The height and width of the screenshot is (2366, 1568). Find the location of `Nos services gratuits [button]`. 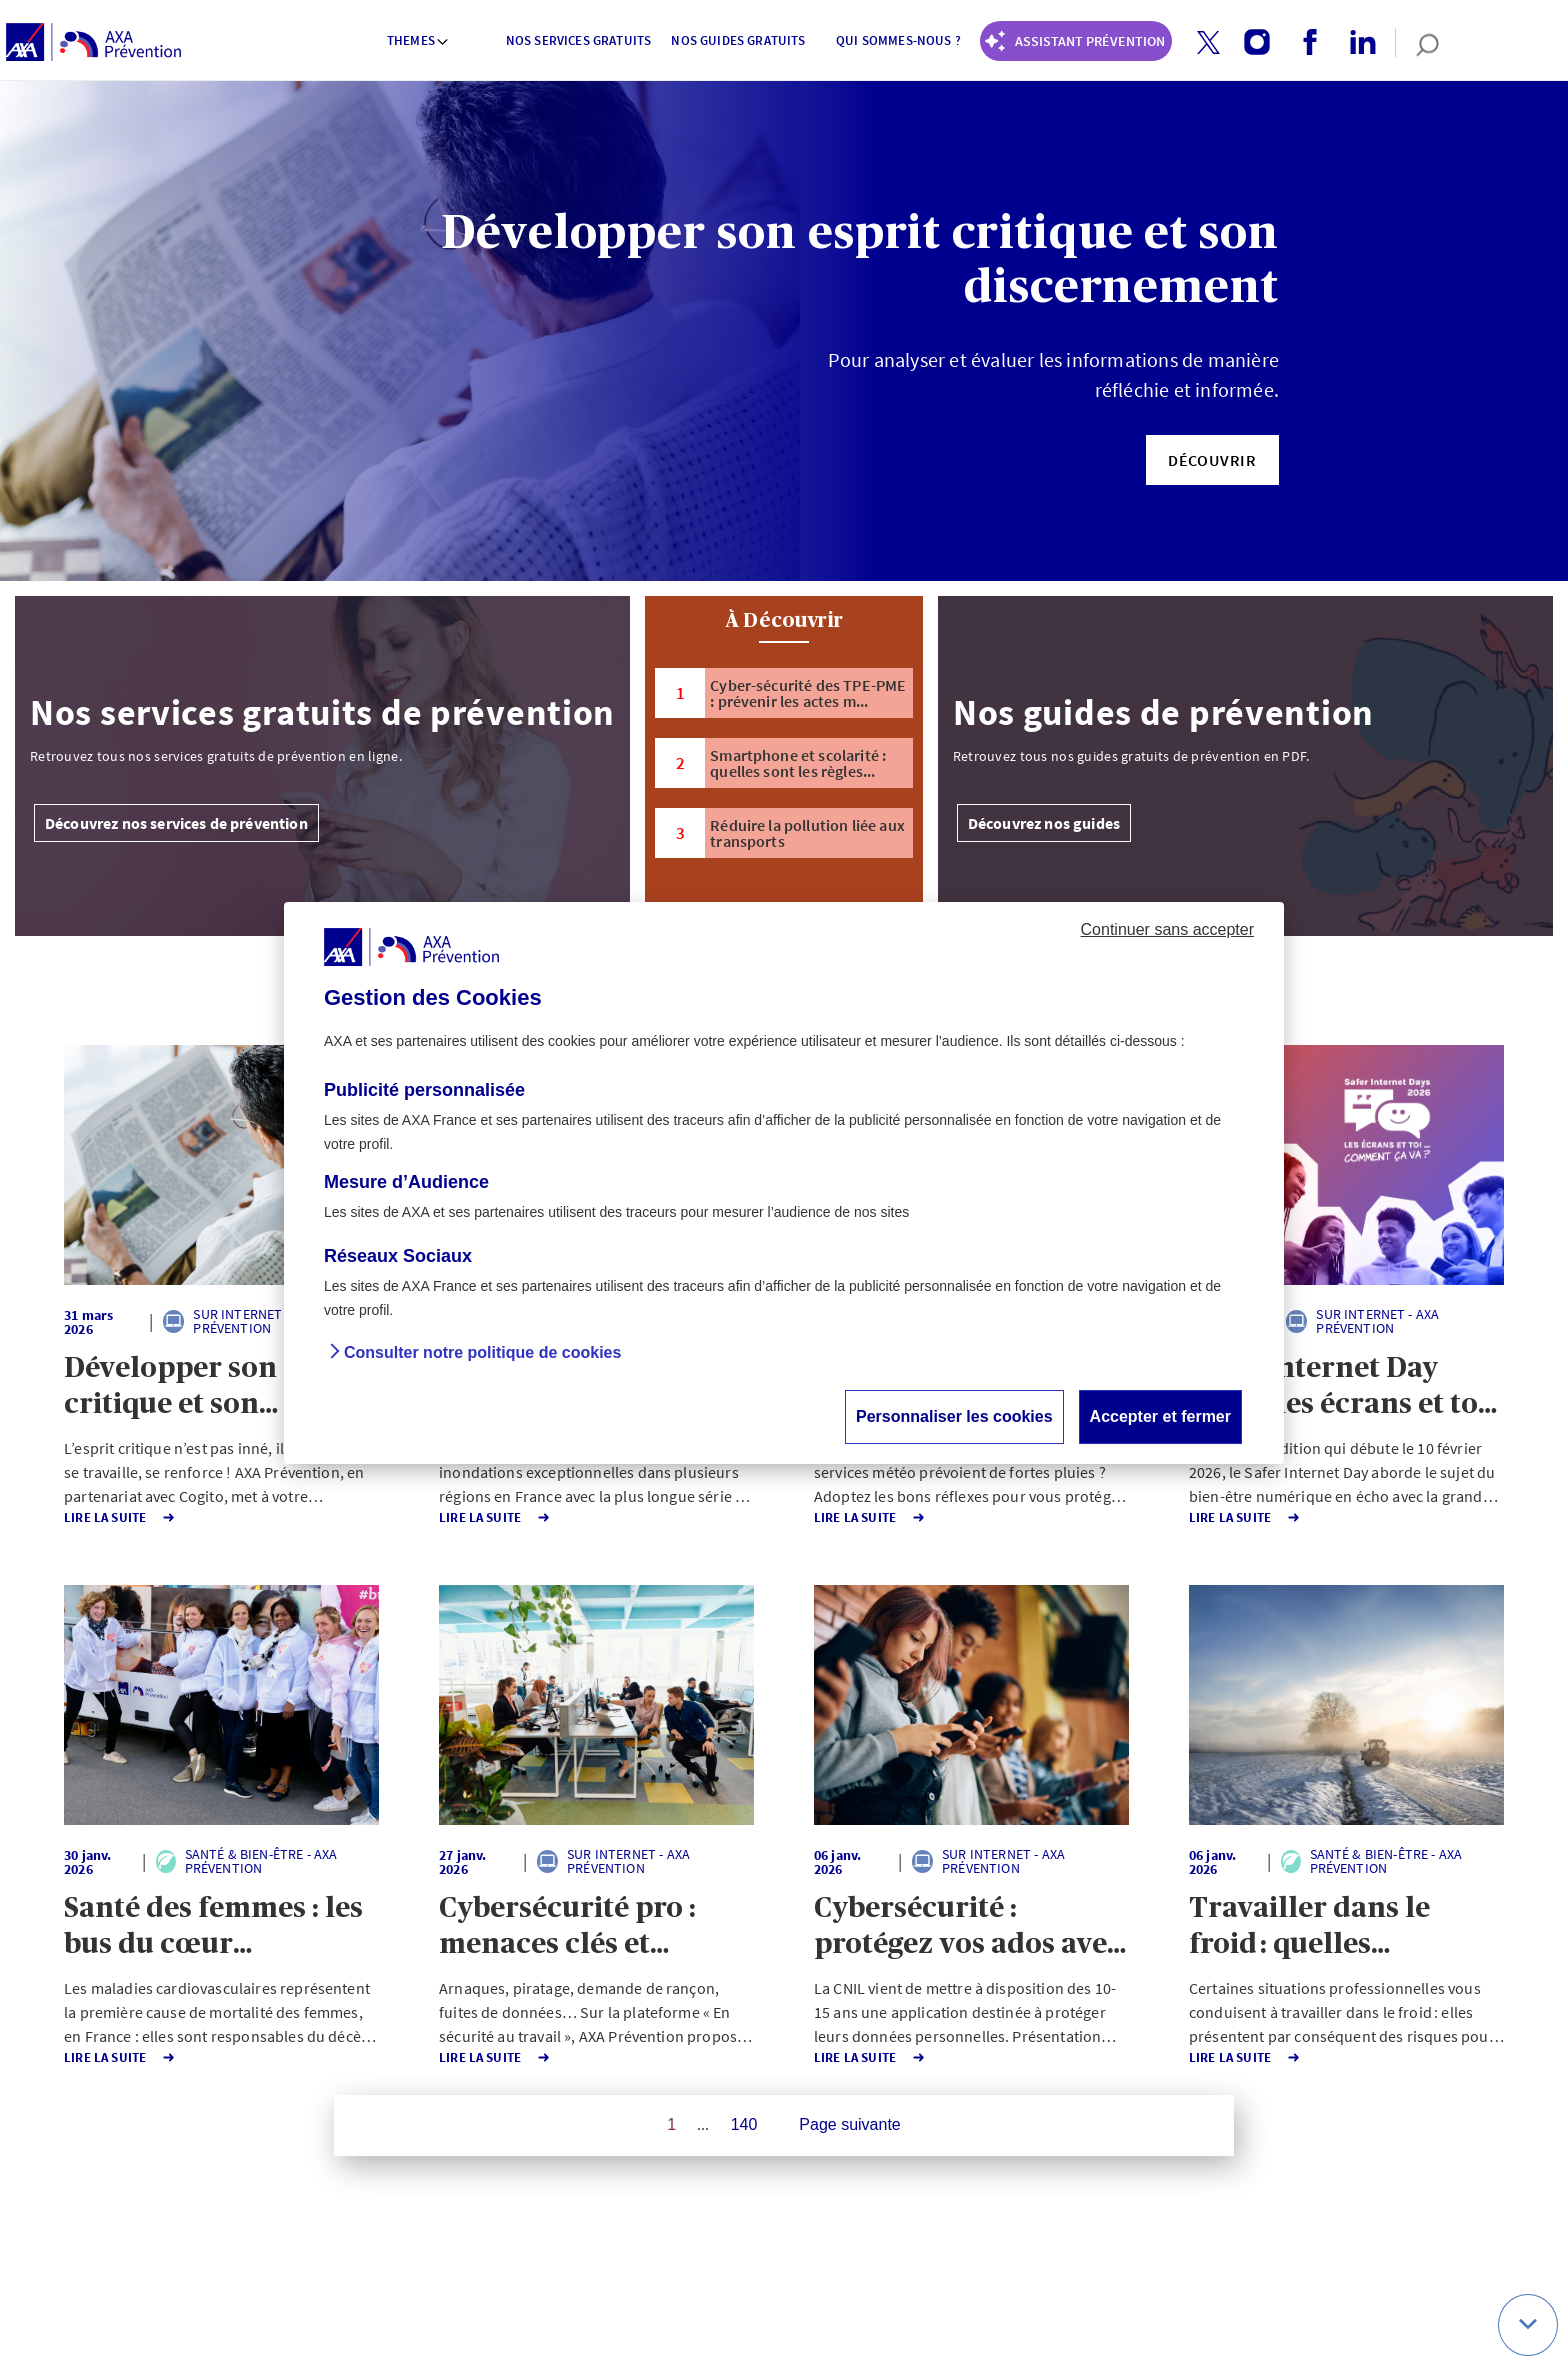

Nos services gratuits [button] is located at coordinates (578, 40).